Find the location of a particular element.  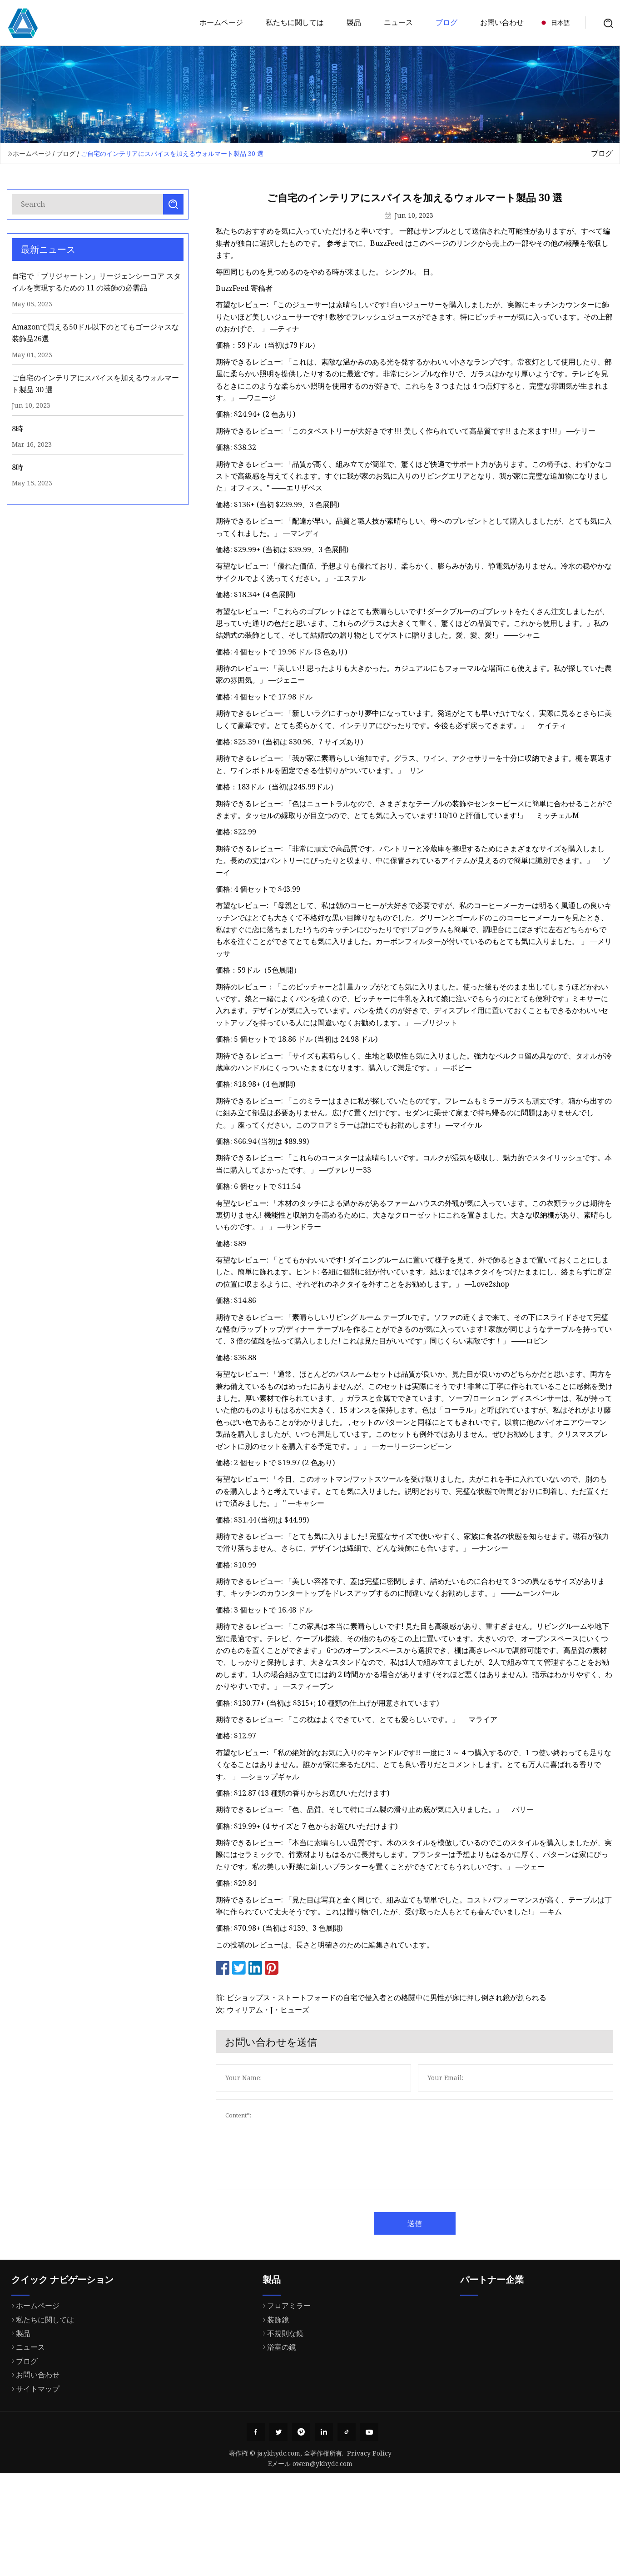

装飾鏡 is located at coordinates (273, 2358).